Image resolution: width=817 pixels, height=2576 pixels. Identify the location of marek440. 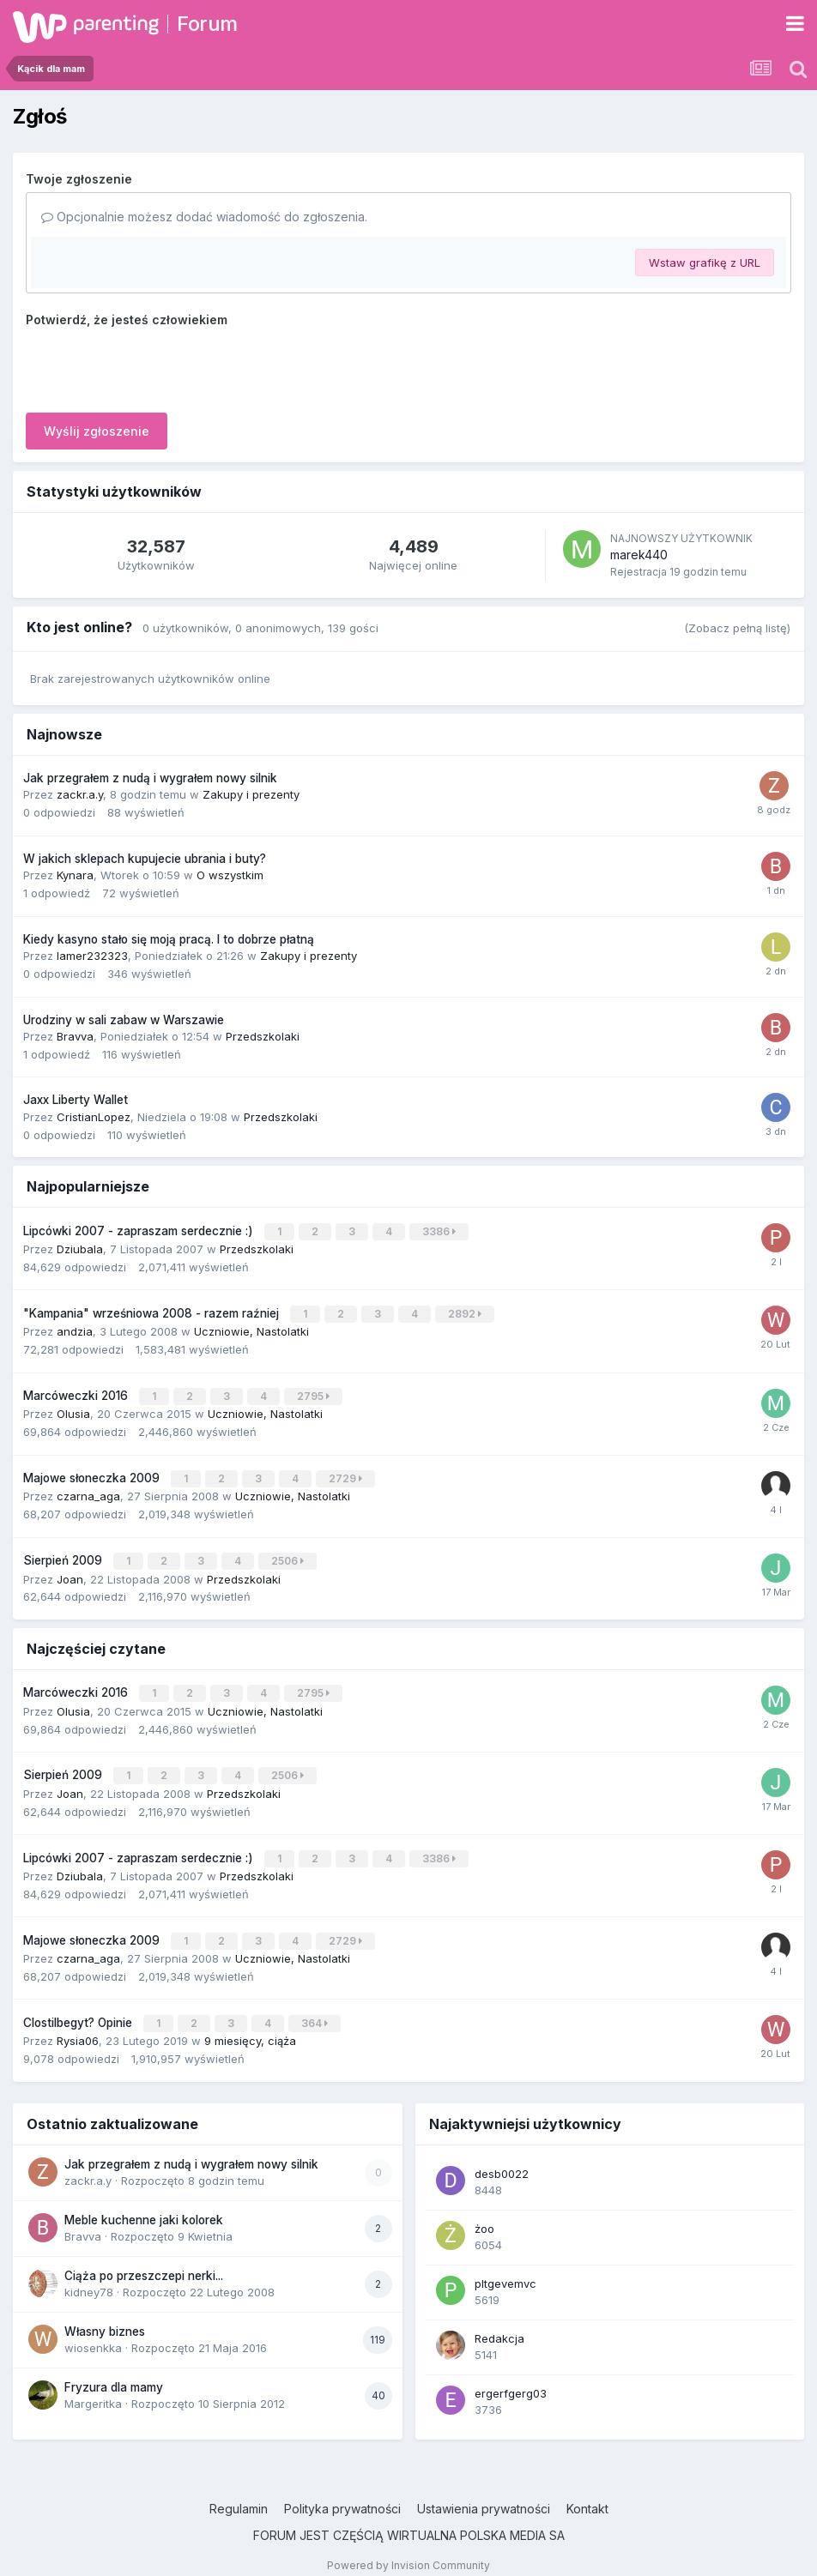
(639, 554).